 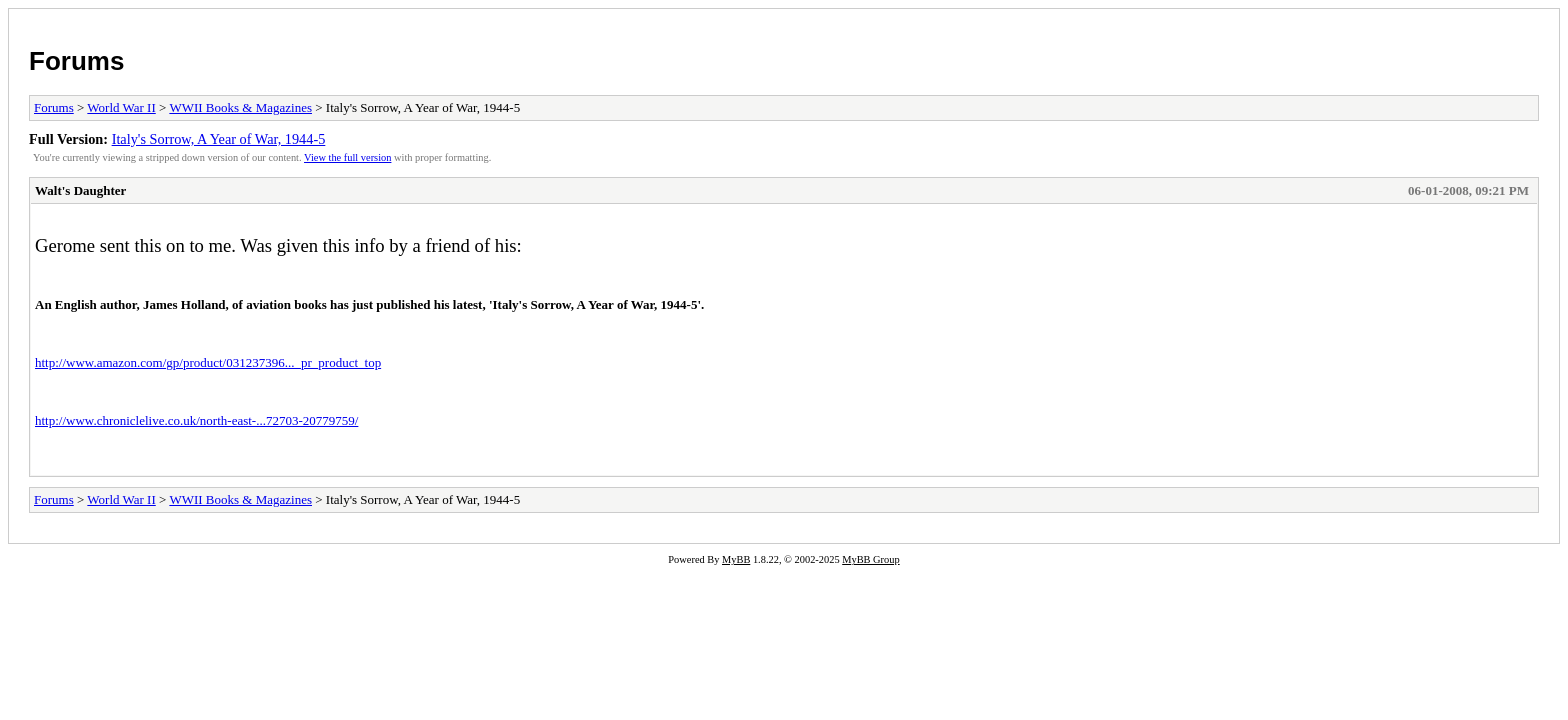 What do you see at coordinates (121, 107) in the screenshot?
I see `World War II` at bounding box center [121, 107].